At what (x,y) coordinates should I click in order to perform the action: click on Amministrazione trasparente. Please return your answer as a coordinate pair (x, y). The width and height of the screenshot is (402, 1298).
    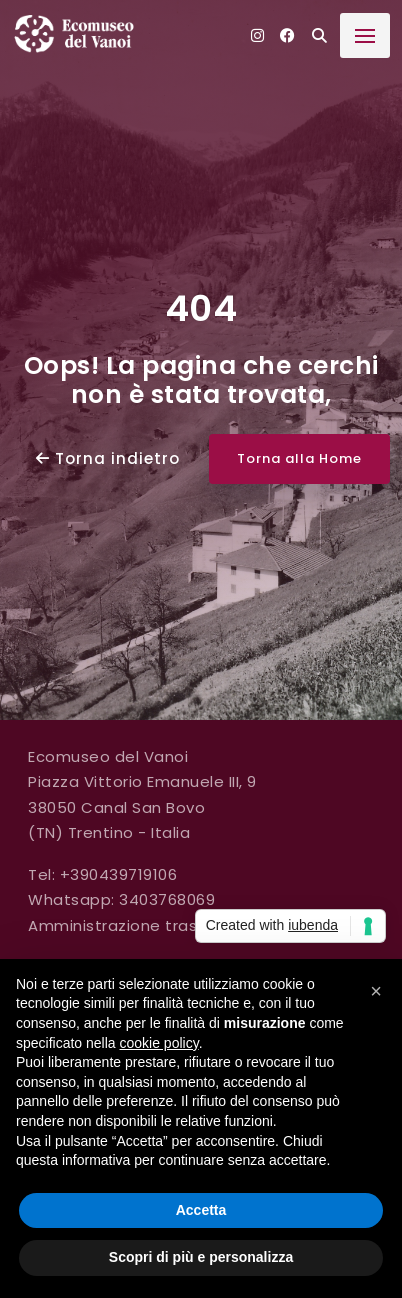
    Looking at the image, I should click on (145, 925).